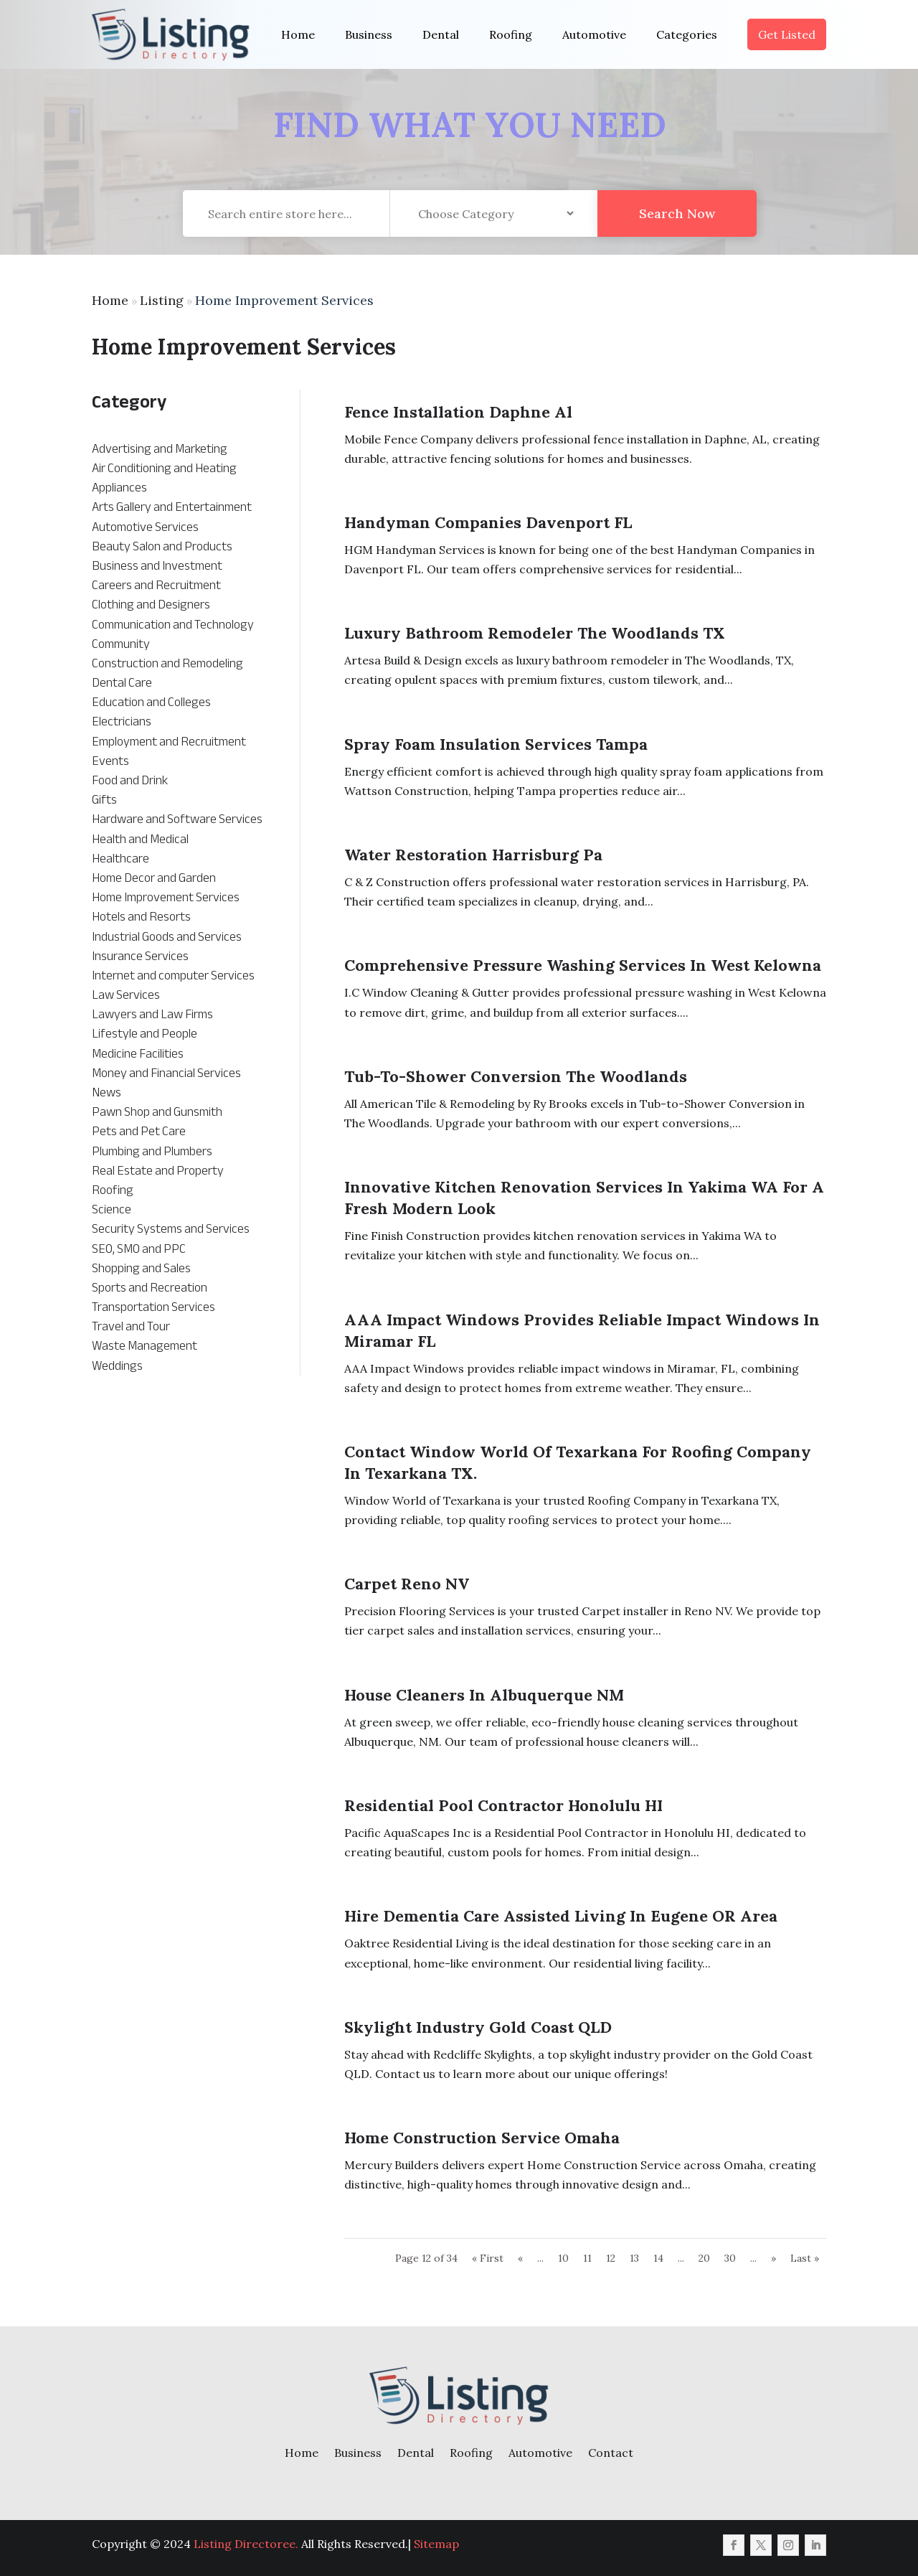 This screenshot has width=918, height=2576. What do you see at coordinates (458, 412) in the screenshot?
I see `Fence Installation Daphne Al` at bounding box center [458, 412].